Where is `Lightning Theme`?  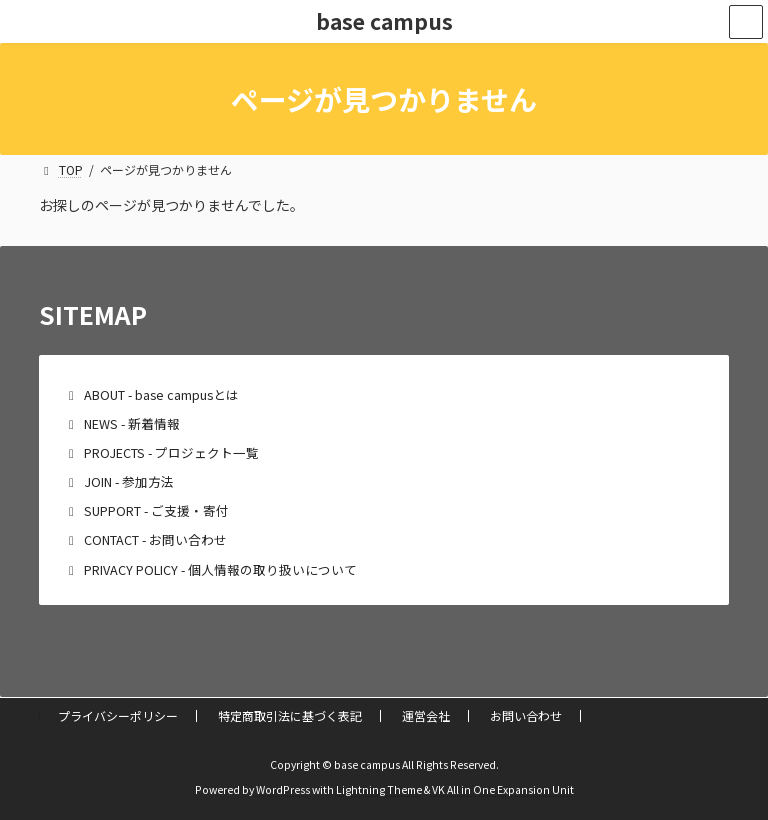
Lightning Theme is located at coordinates (379, 789).